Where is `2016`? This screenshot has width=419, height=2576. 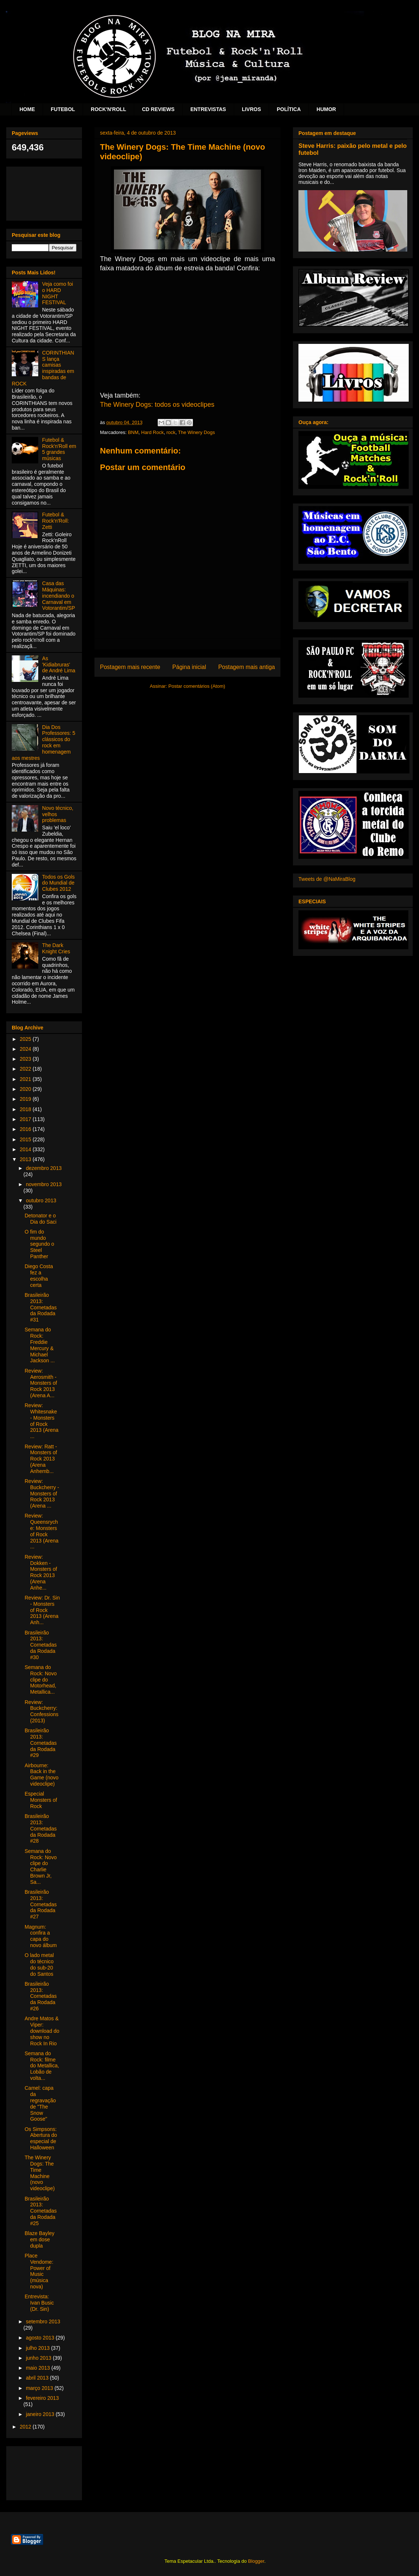
2016 is located at coordinates (26, 1129).